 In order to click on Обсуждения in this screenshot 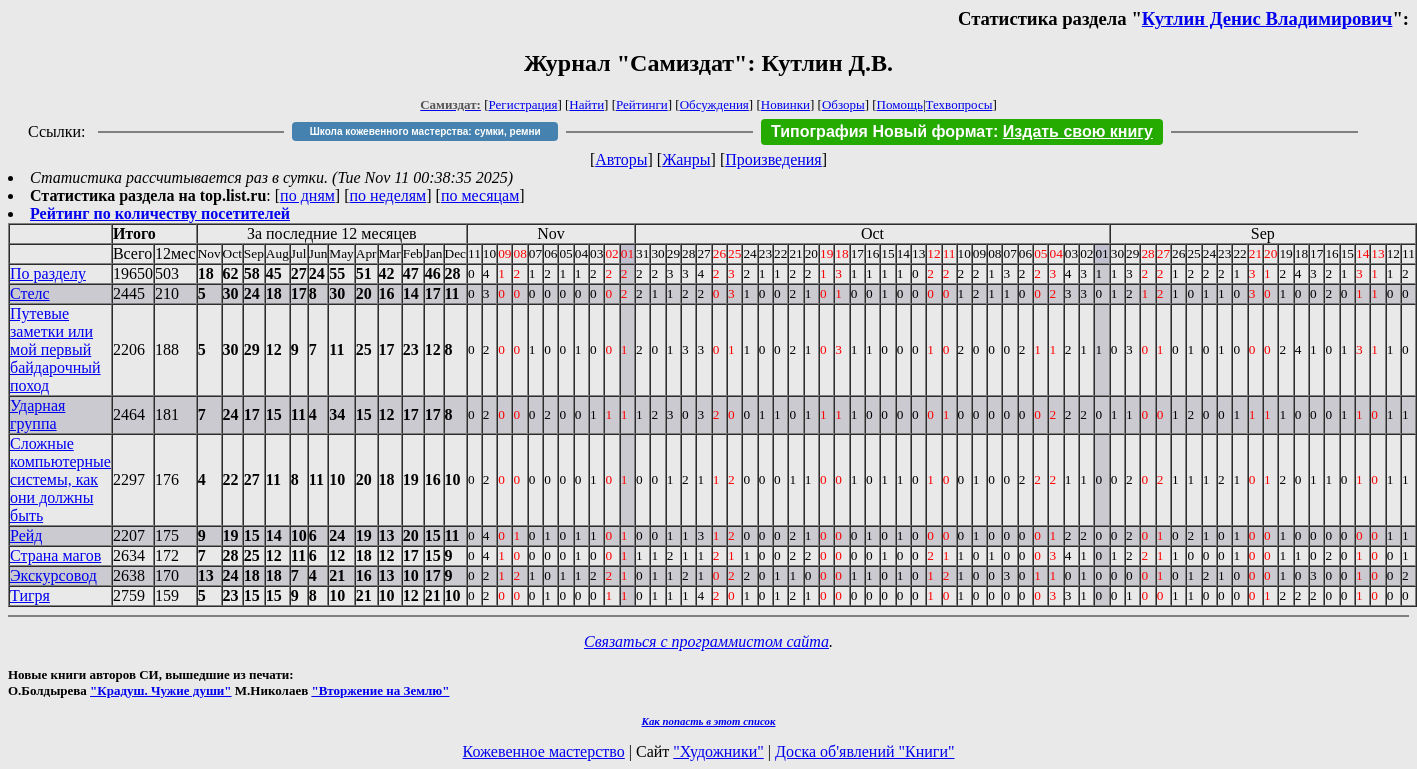, I will do `click(714, 104)`.